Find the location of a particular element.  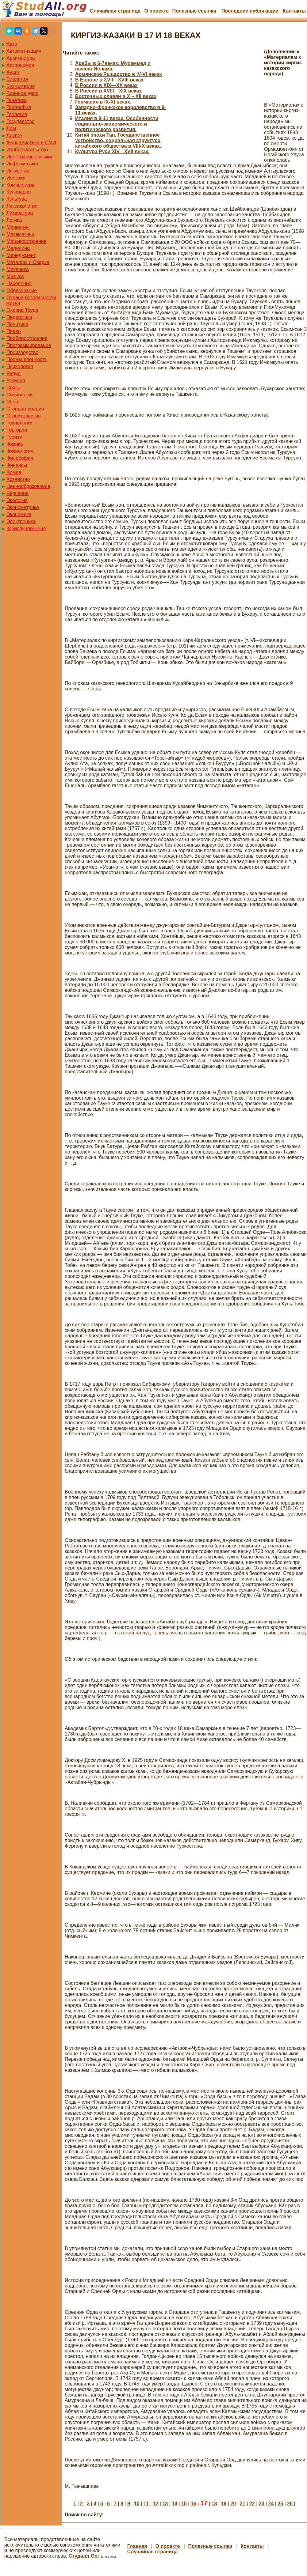

Охрана безопасности жизни is located at coordinates (31, 300).